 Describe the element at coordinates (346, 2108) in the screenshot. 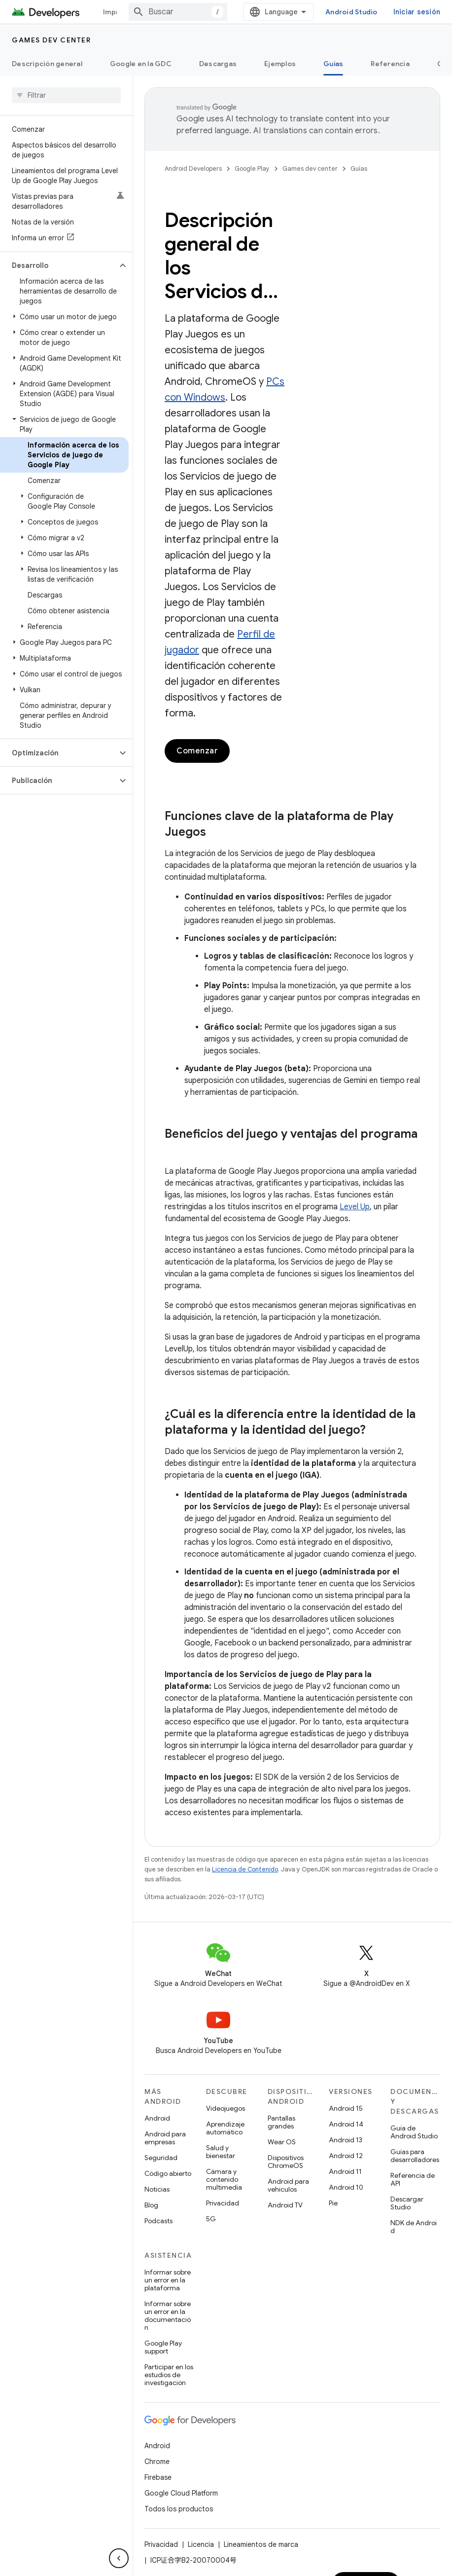

I see `Android 15` at that location.